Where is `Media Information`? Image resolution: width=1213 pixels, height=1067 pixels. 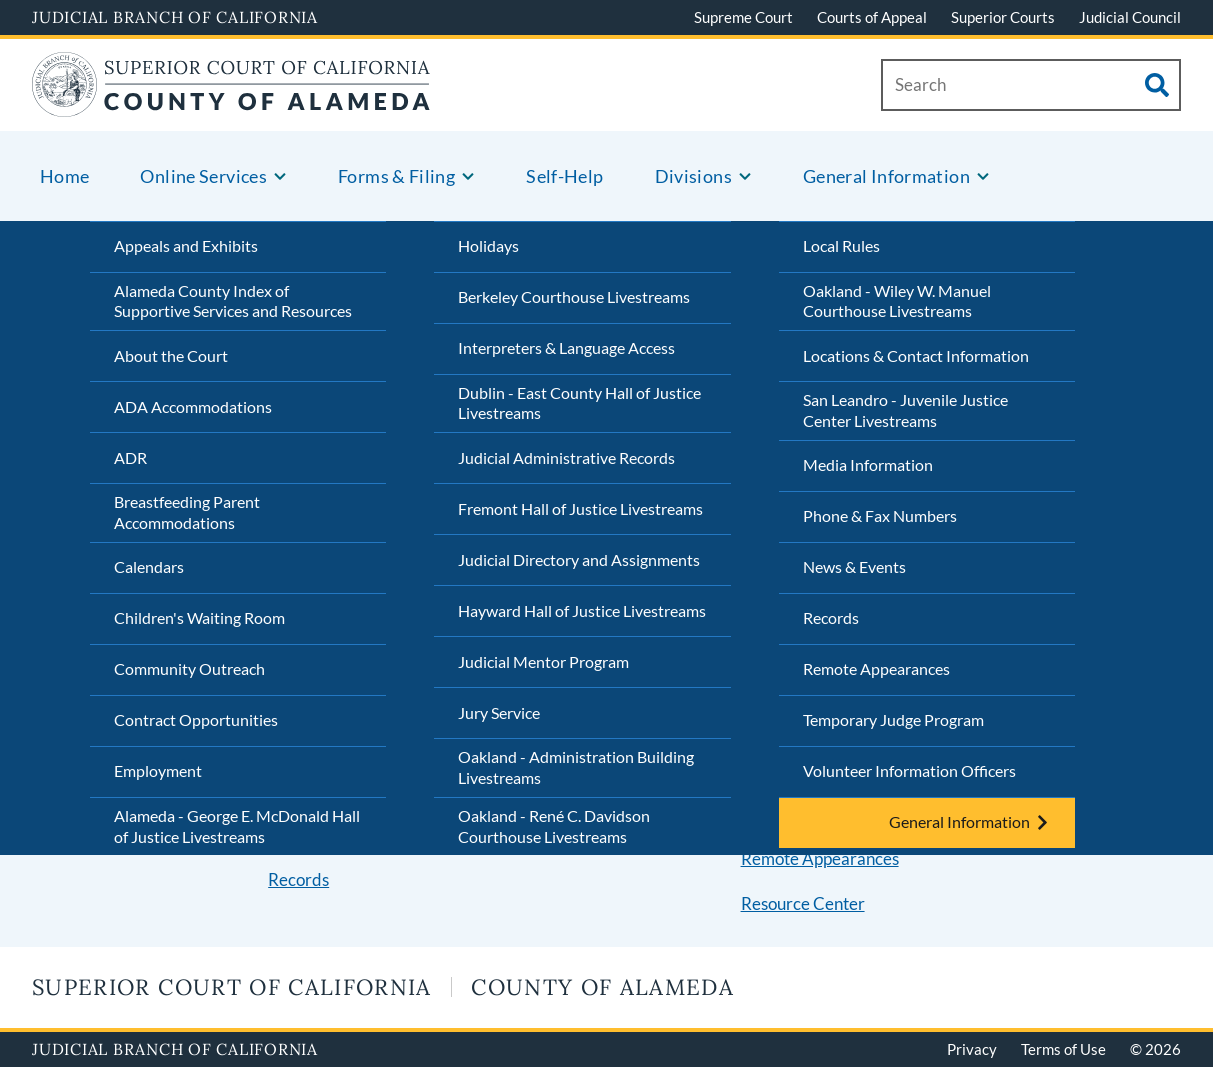 Media Information is located at coordinates (868, 464).